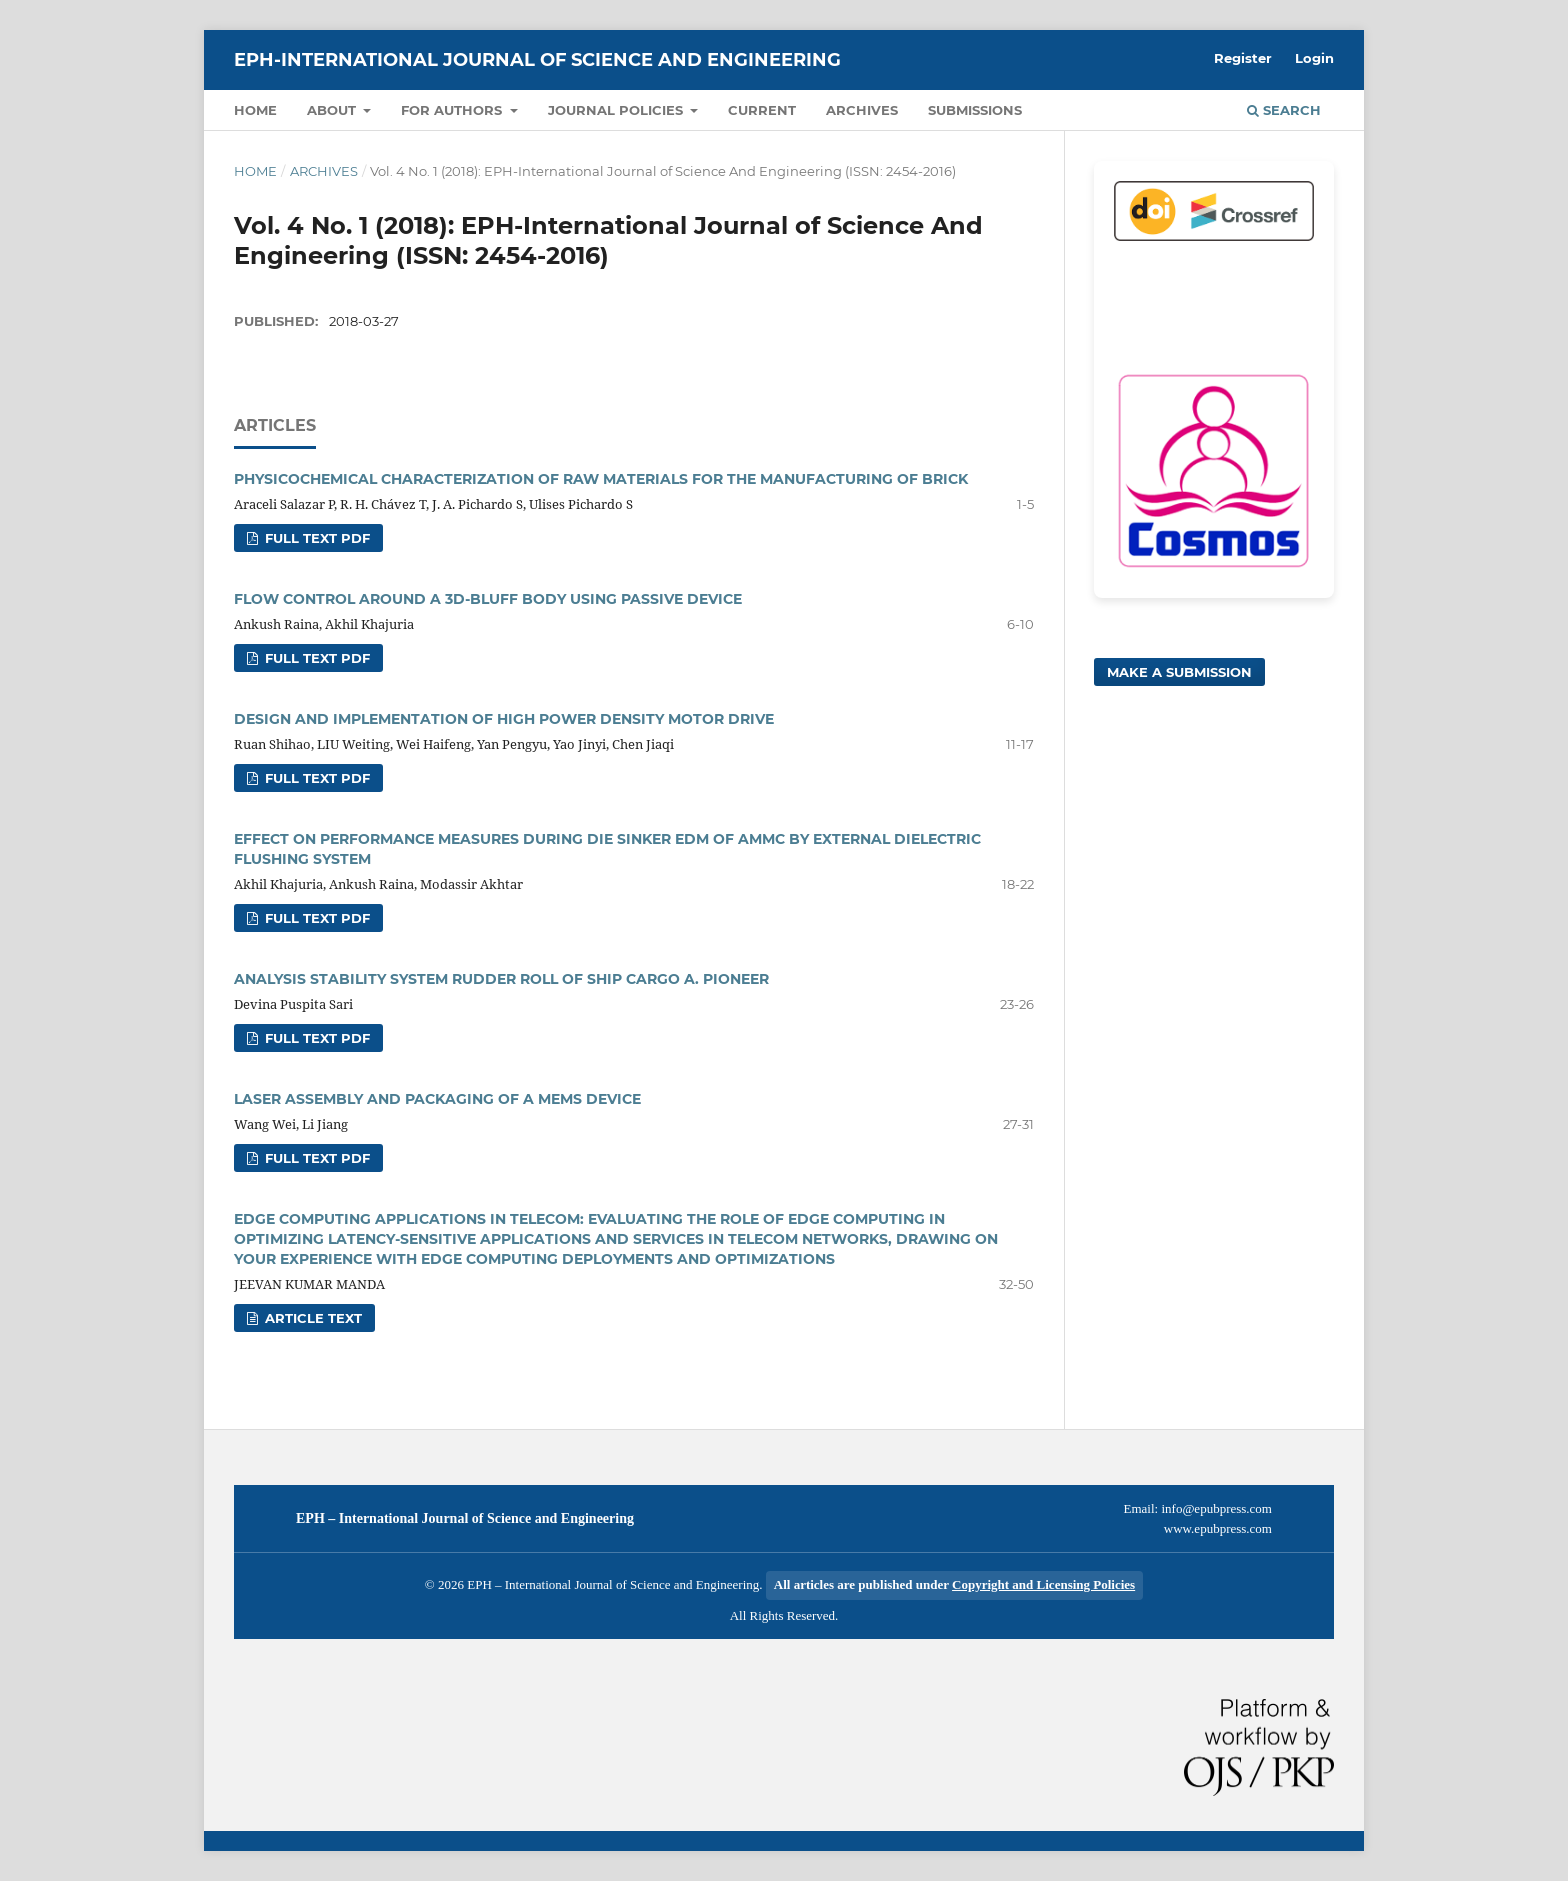 The width and height of the screenshot is (1568, 1881). What do you see at coordinates (501, 979) in the screenshot?
I see `ANALYSIS STABILITY SYSTEM RUDDER ROLL OF SHIP CARGO A. PIONEER` at bounding box center [501, 979].